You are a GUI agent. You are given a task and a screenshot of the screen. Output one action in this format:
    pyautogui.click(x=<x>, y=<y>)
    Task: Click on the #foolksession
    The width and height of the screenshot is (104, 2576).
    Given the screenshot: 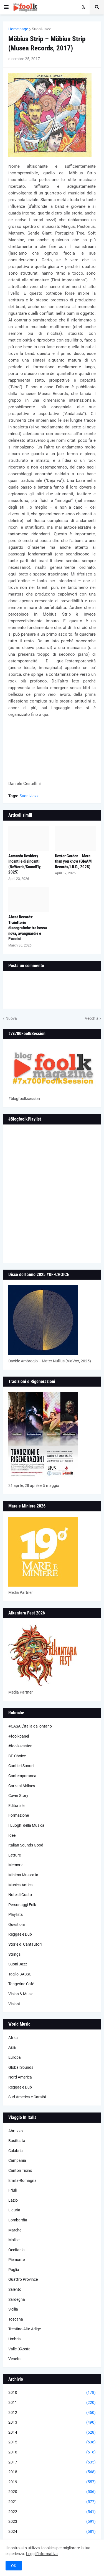 What is the action you would take?
    pyautogui.click(x=20, y=1746)
    